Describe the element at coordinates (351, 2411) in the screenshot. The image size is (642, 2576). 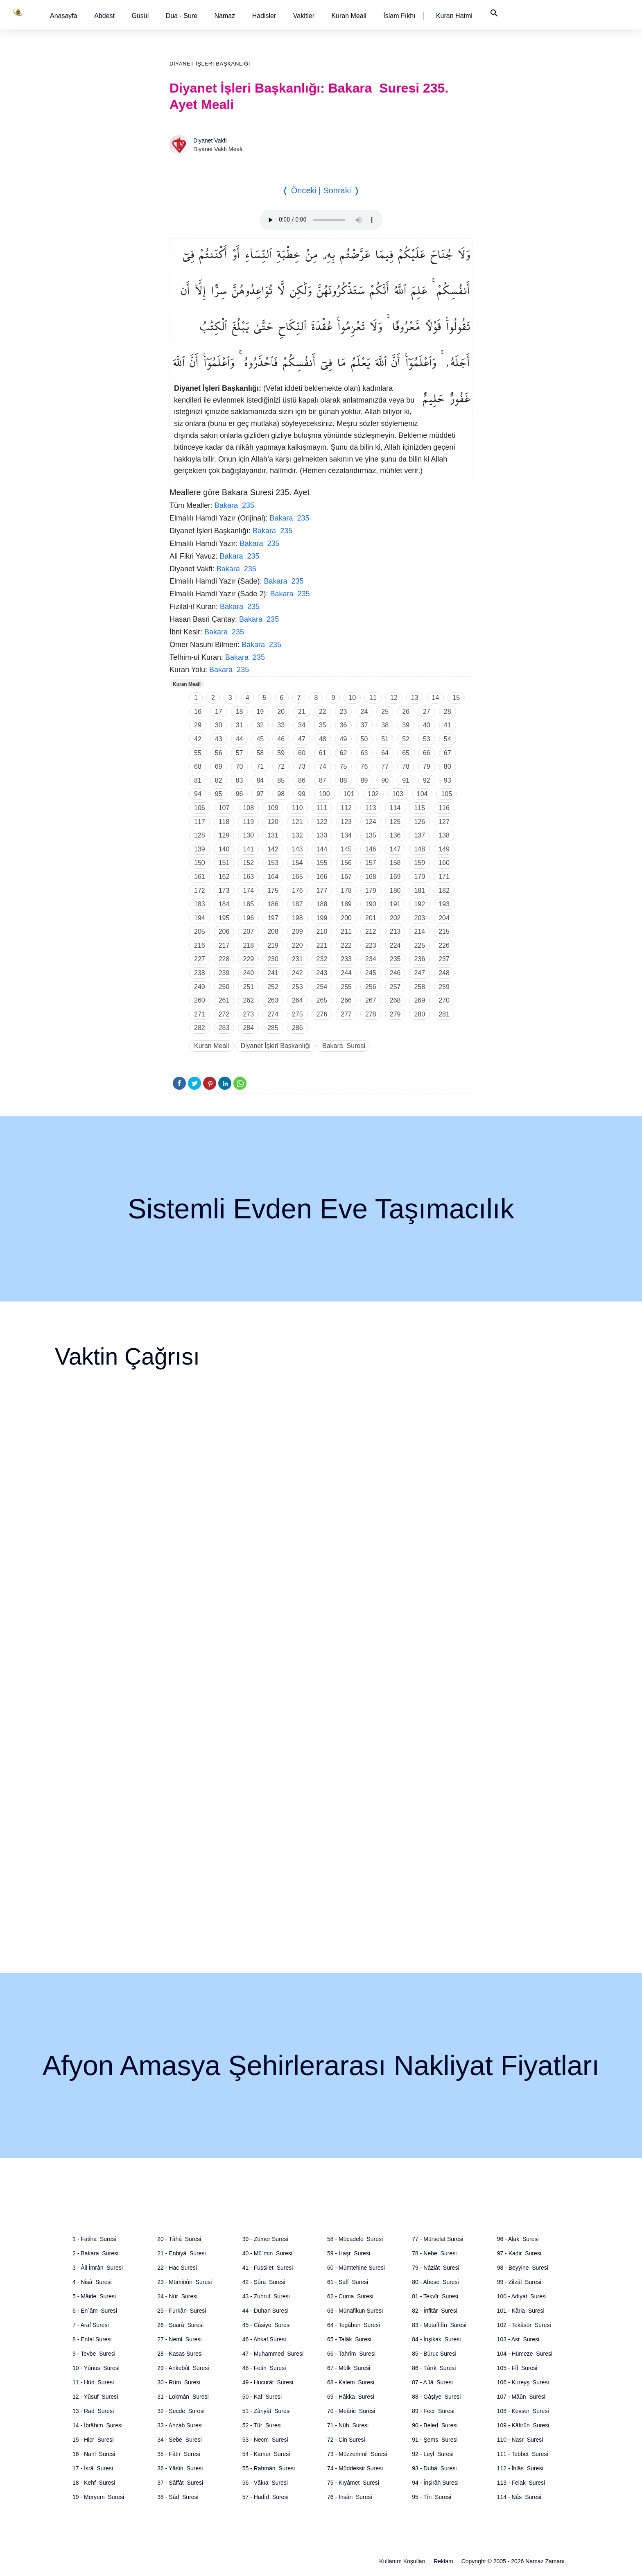
I see `70 - Meâric Suresi` at that location.